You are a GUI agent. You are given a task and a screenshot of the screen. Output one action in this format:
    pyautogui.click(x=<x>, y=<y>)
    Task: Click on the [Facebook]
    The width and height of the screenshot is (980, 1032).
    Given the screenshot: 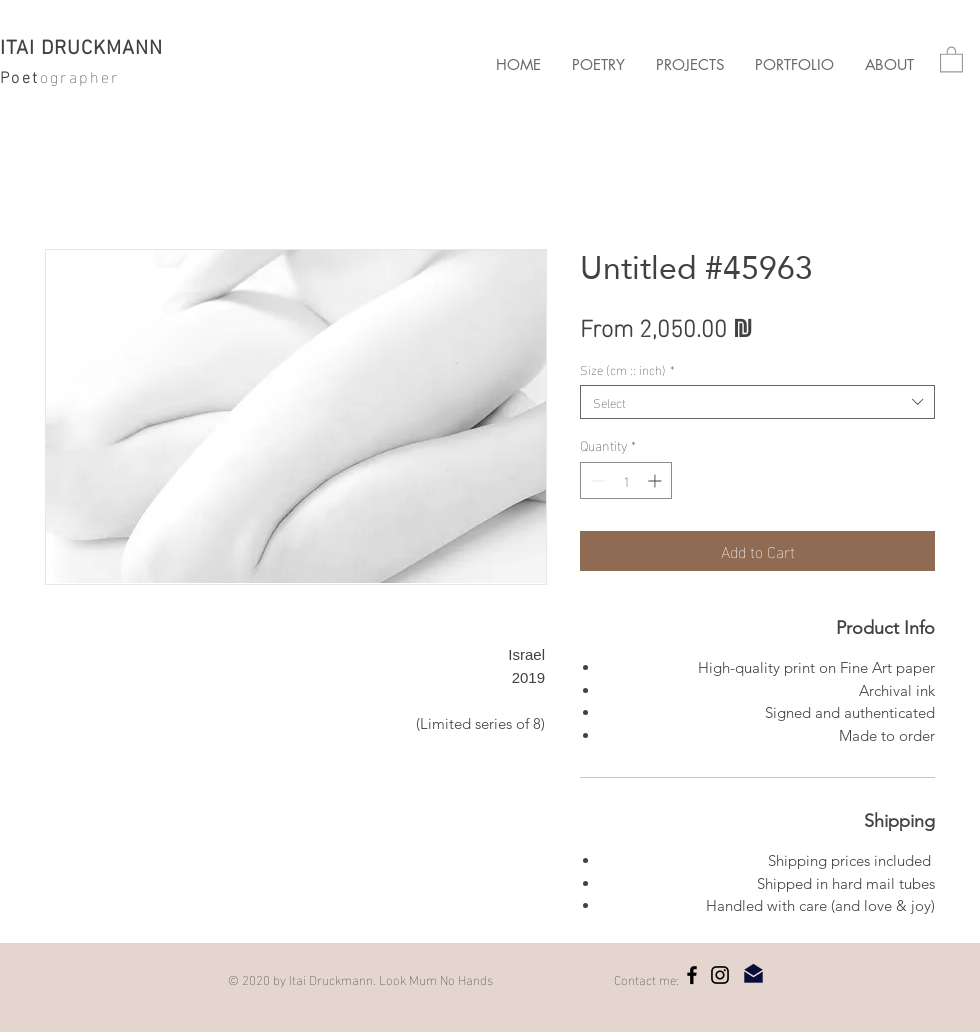 What is the action you would take?
    pyautogui.click(x=692, y=975)
    